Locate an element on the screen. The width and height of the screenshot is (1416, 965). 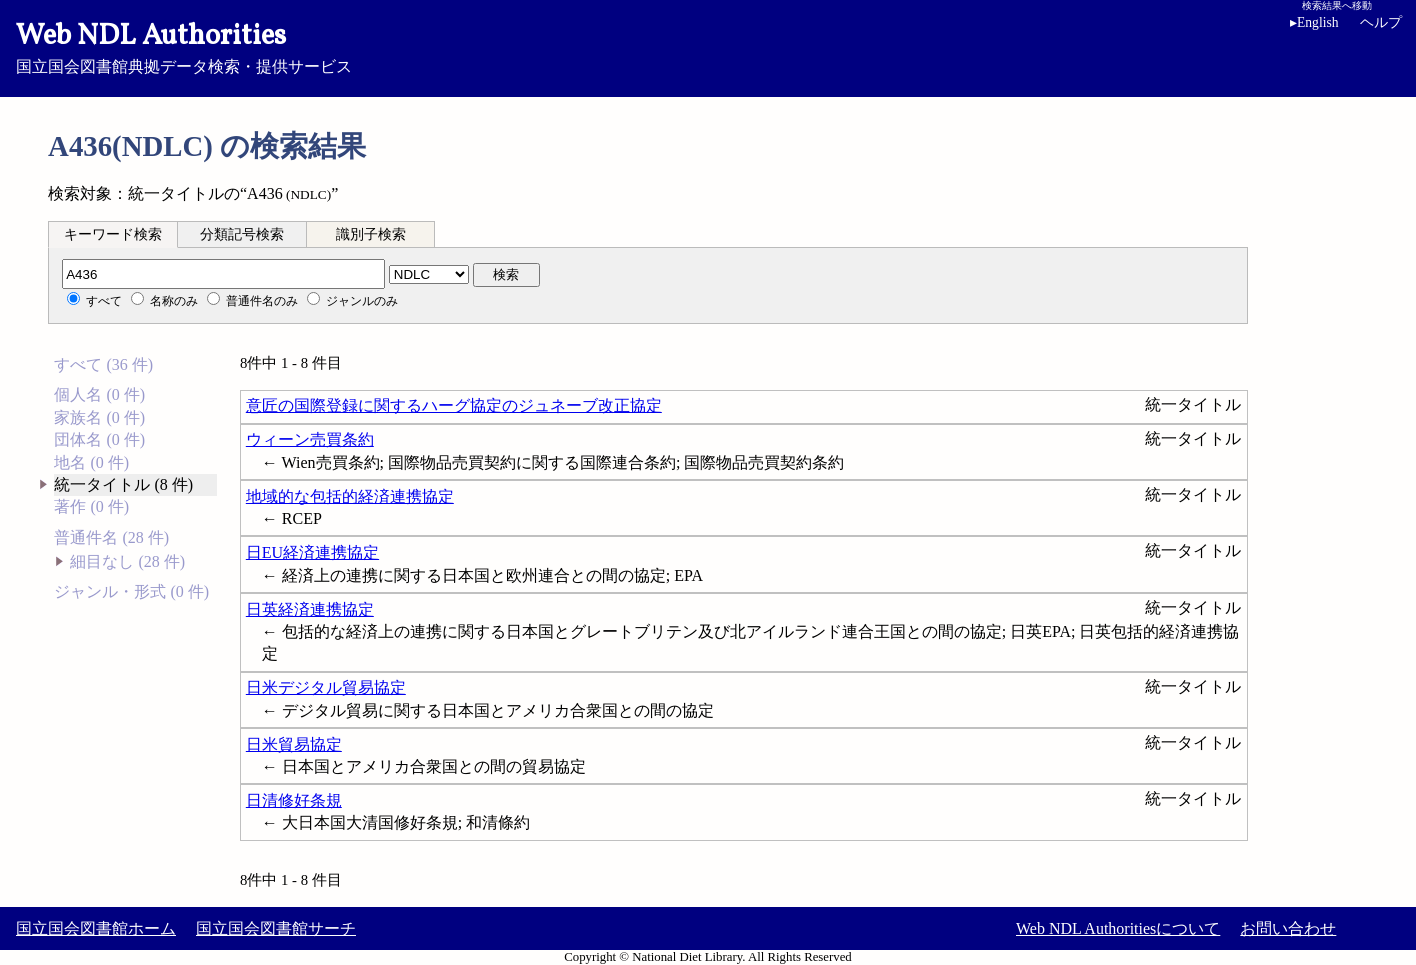
国立国会図書館サーチ is located at coordinates (276, 928).